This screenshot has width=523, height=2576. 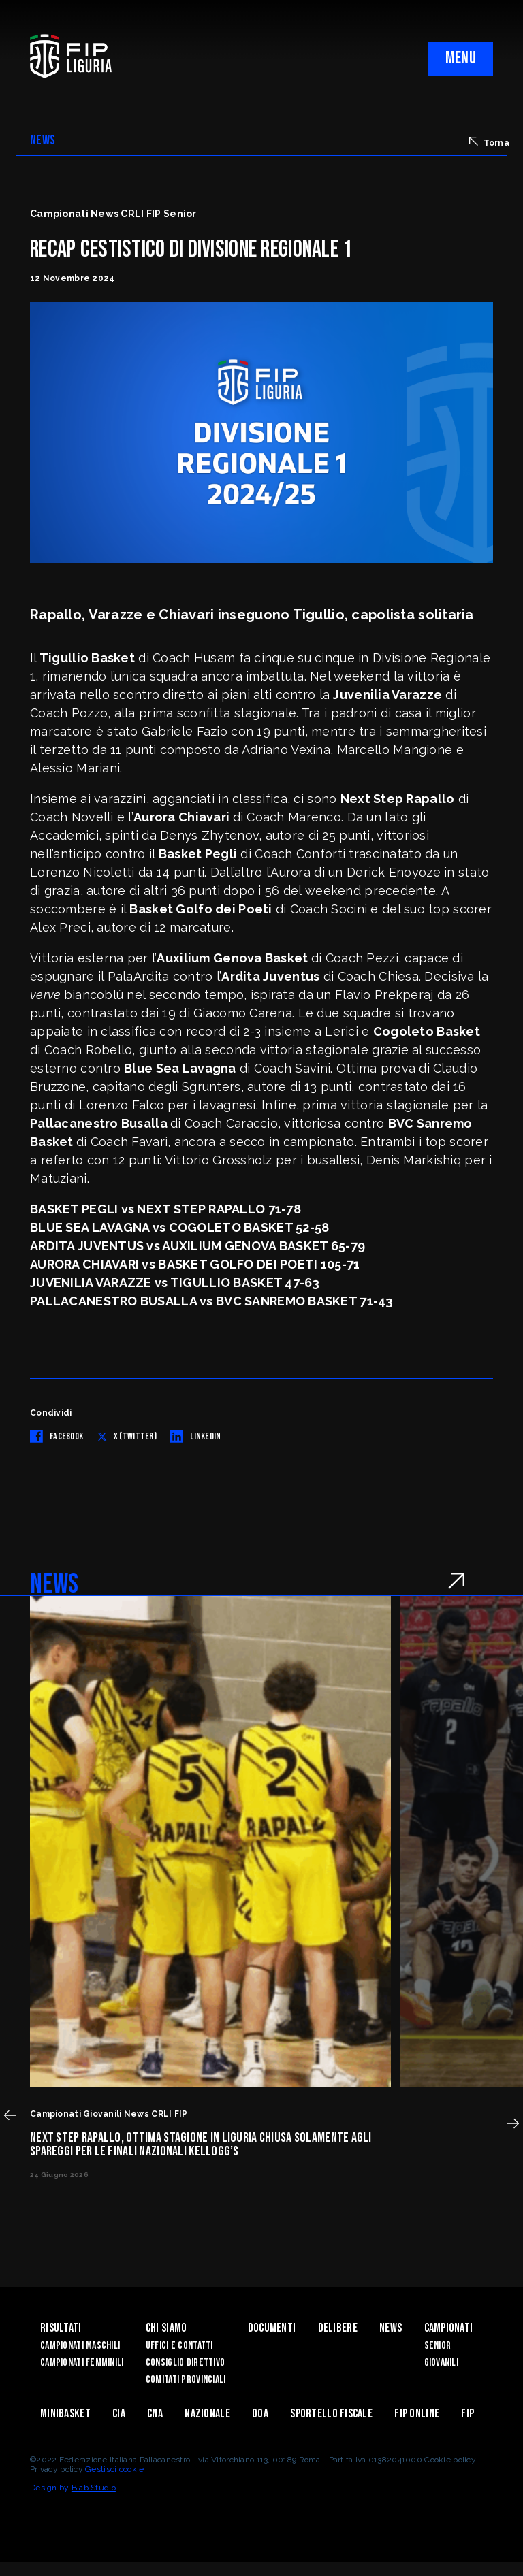 I want to click on Risultati, so click(x=61, y=2328).